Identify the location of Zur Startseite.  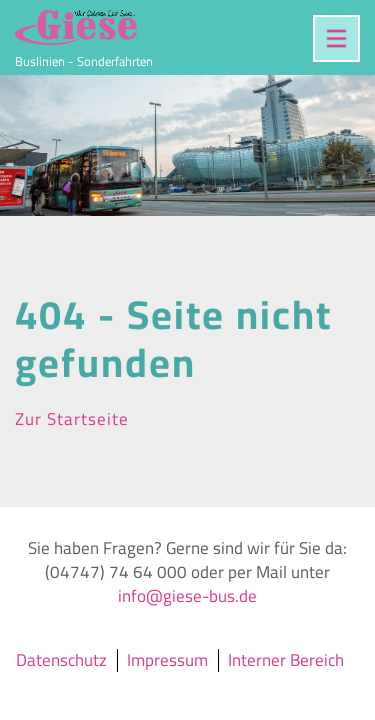
(72, 419).